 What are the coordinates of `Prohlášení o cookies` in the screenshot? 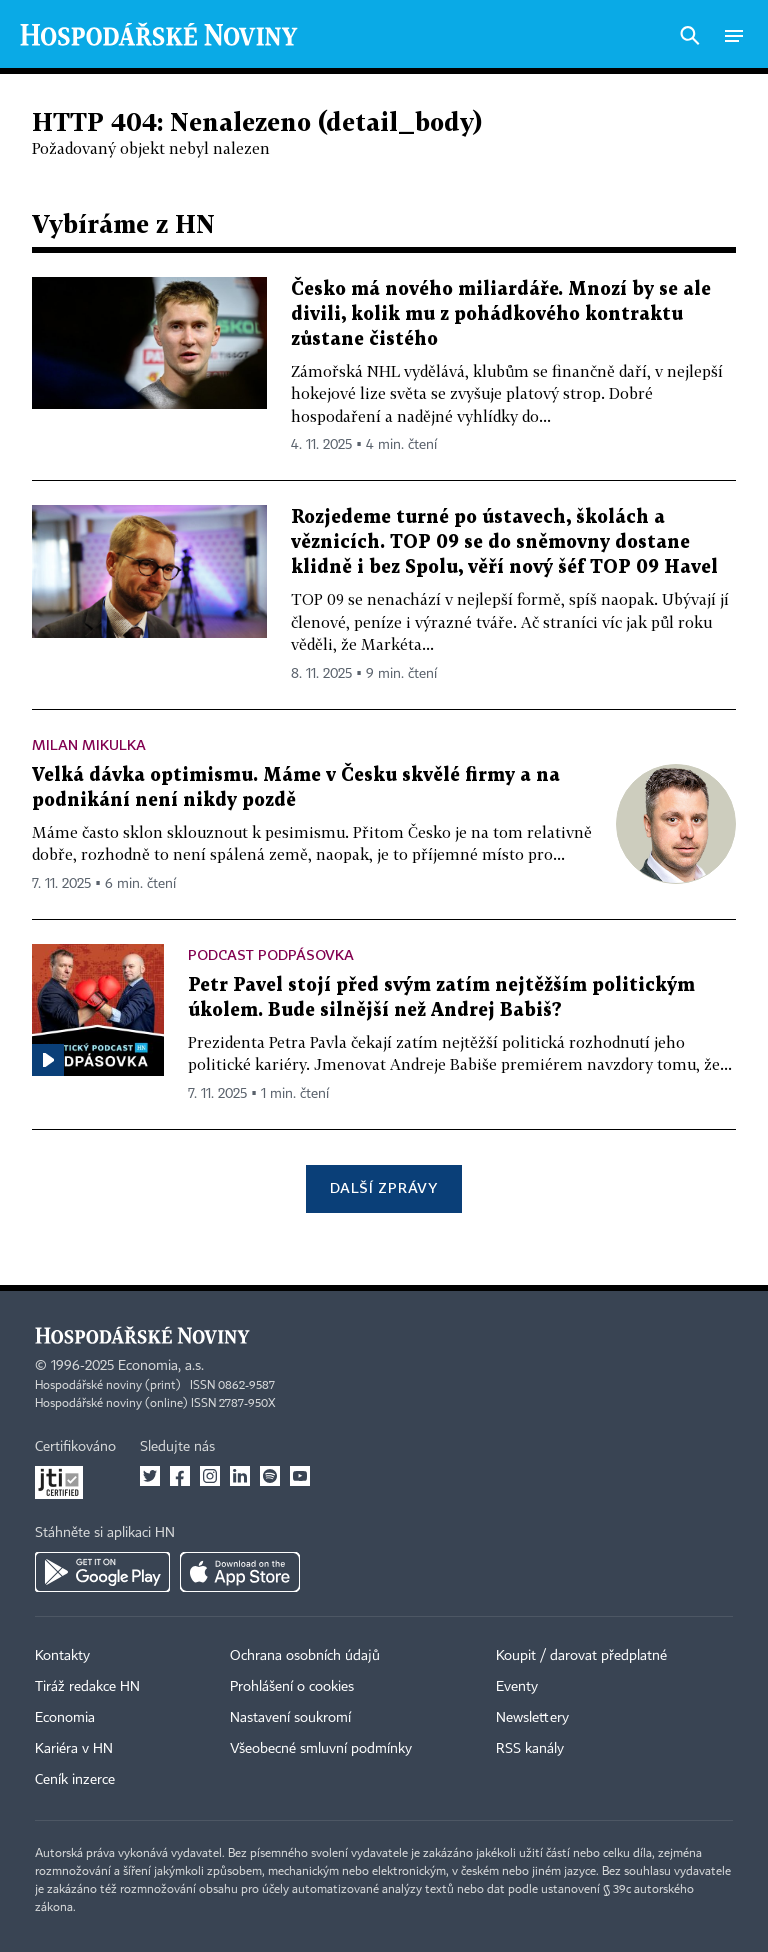 It's located at (292, 1687).